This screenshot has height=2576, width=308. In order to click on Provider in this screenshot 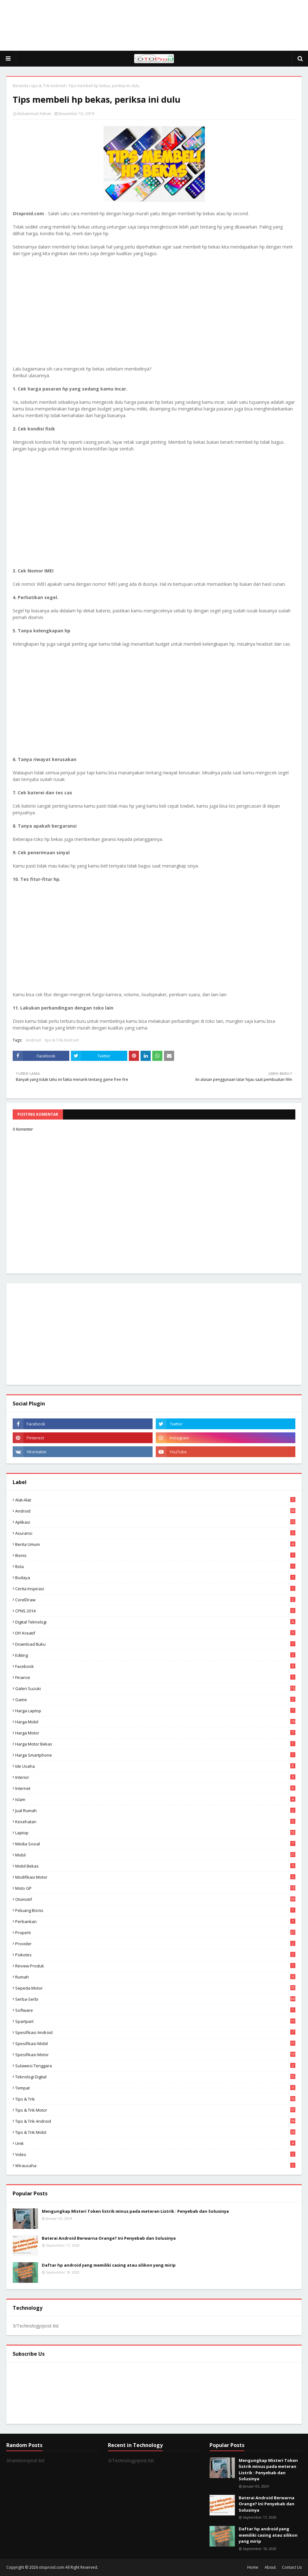, I will do `click(155, 1944)`.